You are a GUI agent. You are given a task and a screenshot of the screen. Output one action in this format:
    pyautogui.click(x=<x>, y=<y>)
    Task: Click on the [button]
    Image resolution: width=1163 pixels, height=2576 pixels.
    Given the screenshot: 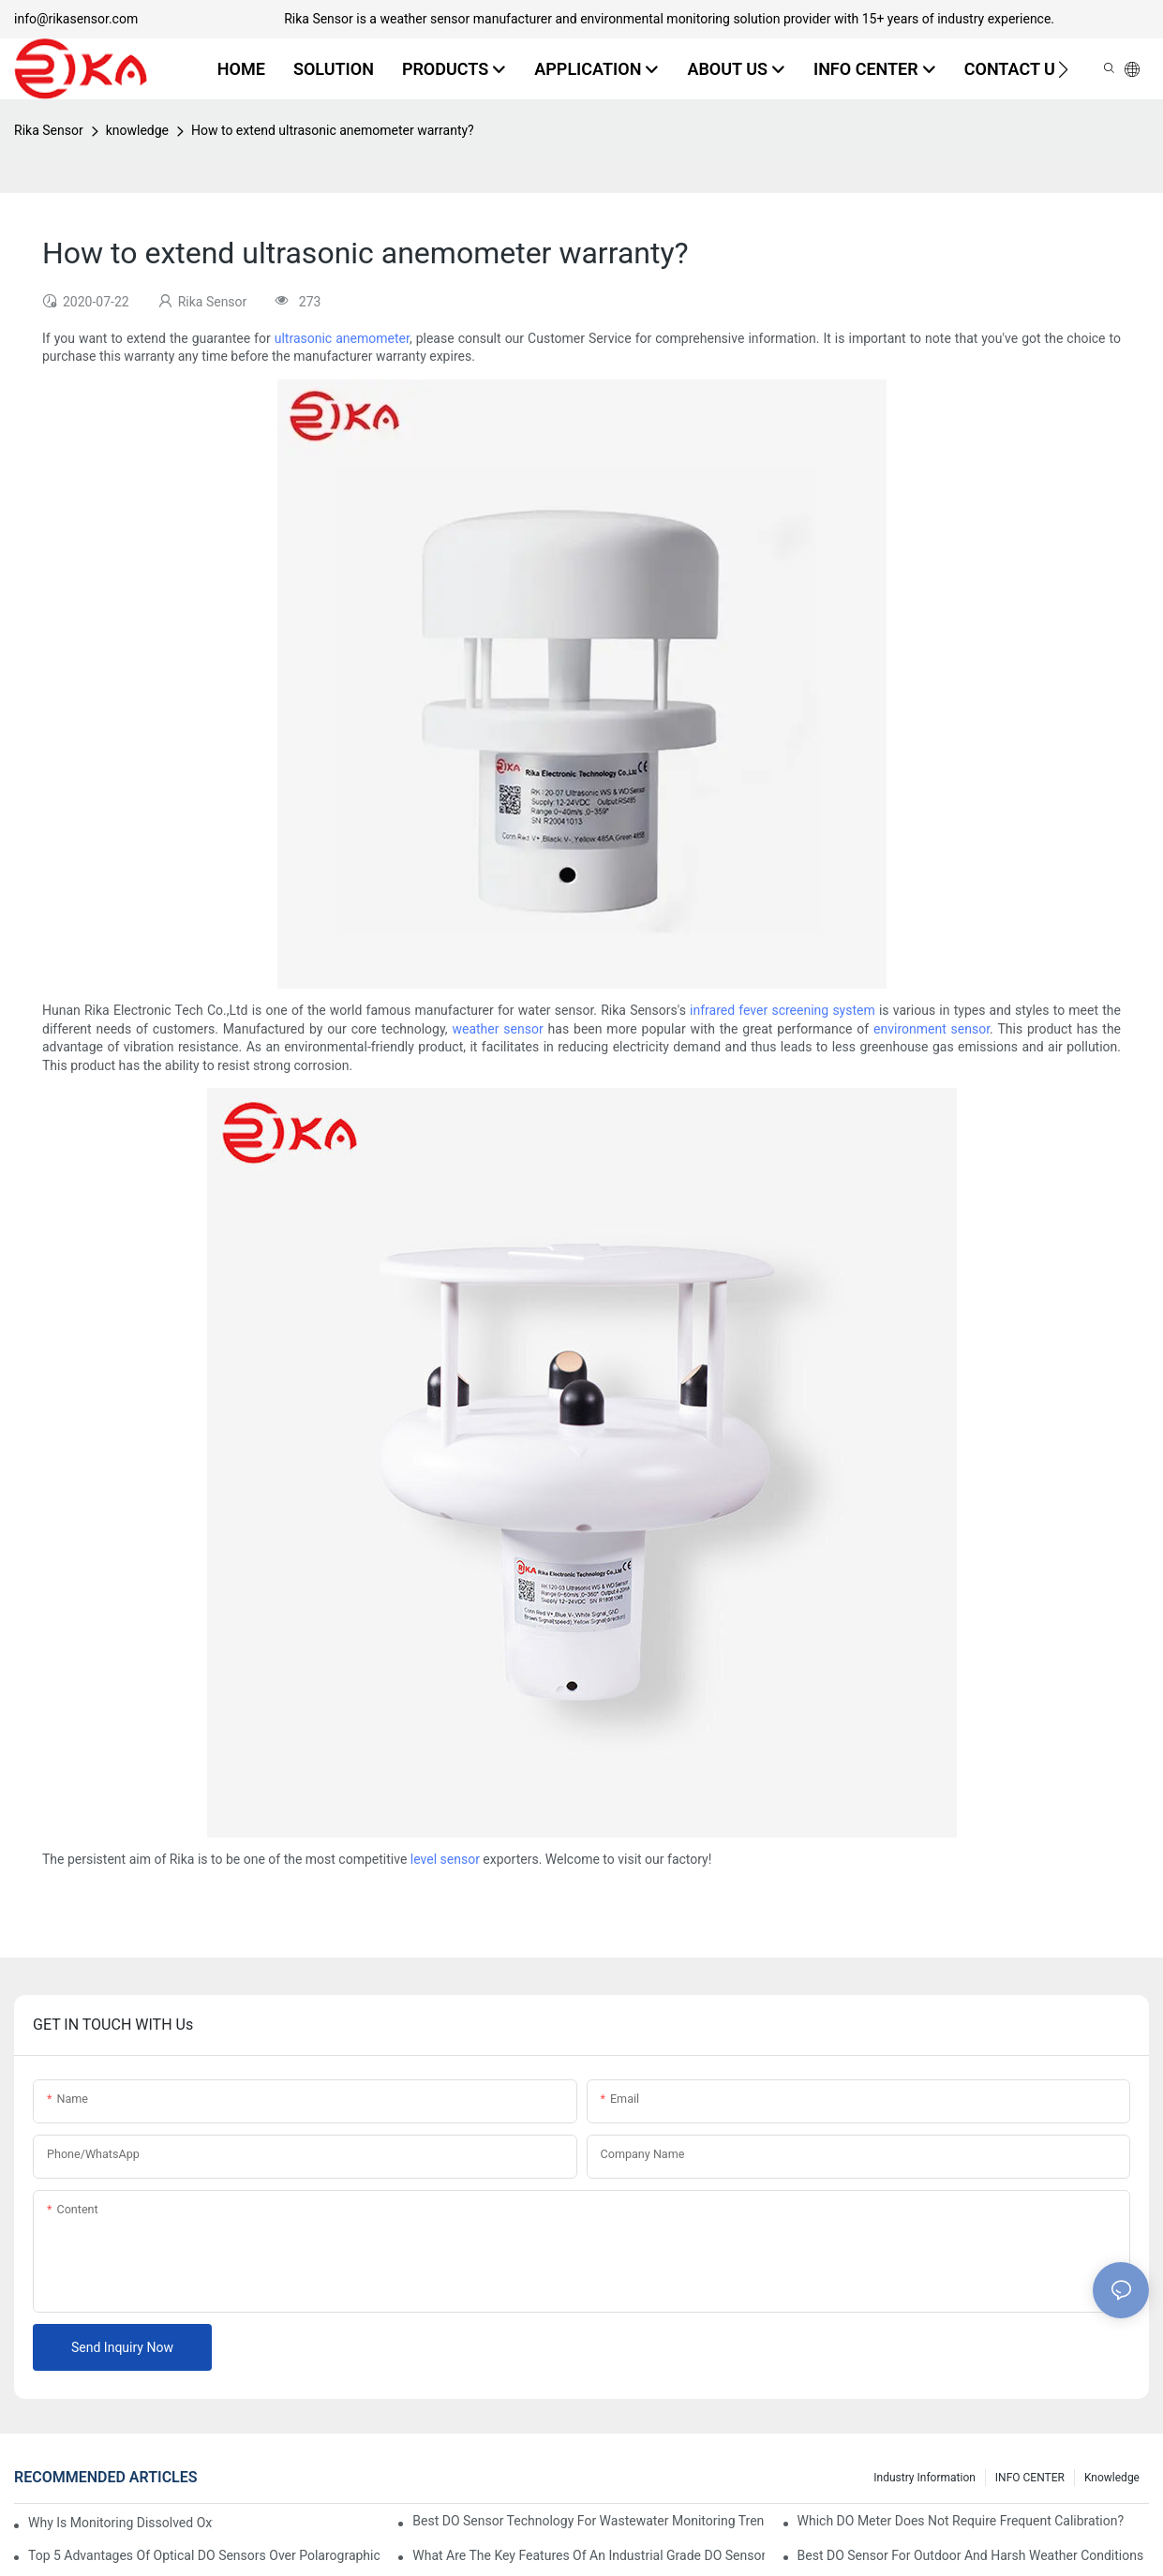 What is the action you would take?
    pyautogui.click(x=1063, y=69)
    